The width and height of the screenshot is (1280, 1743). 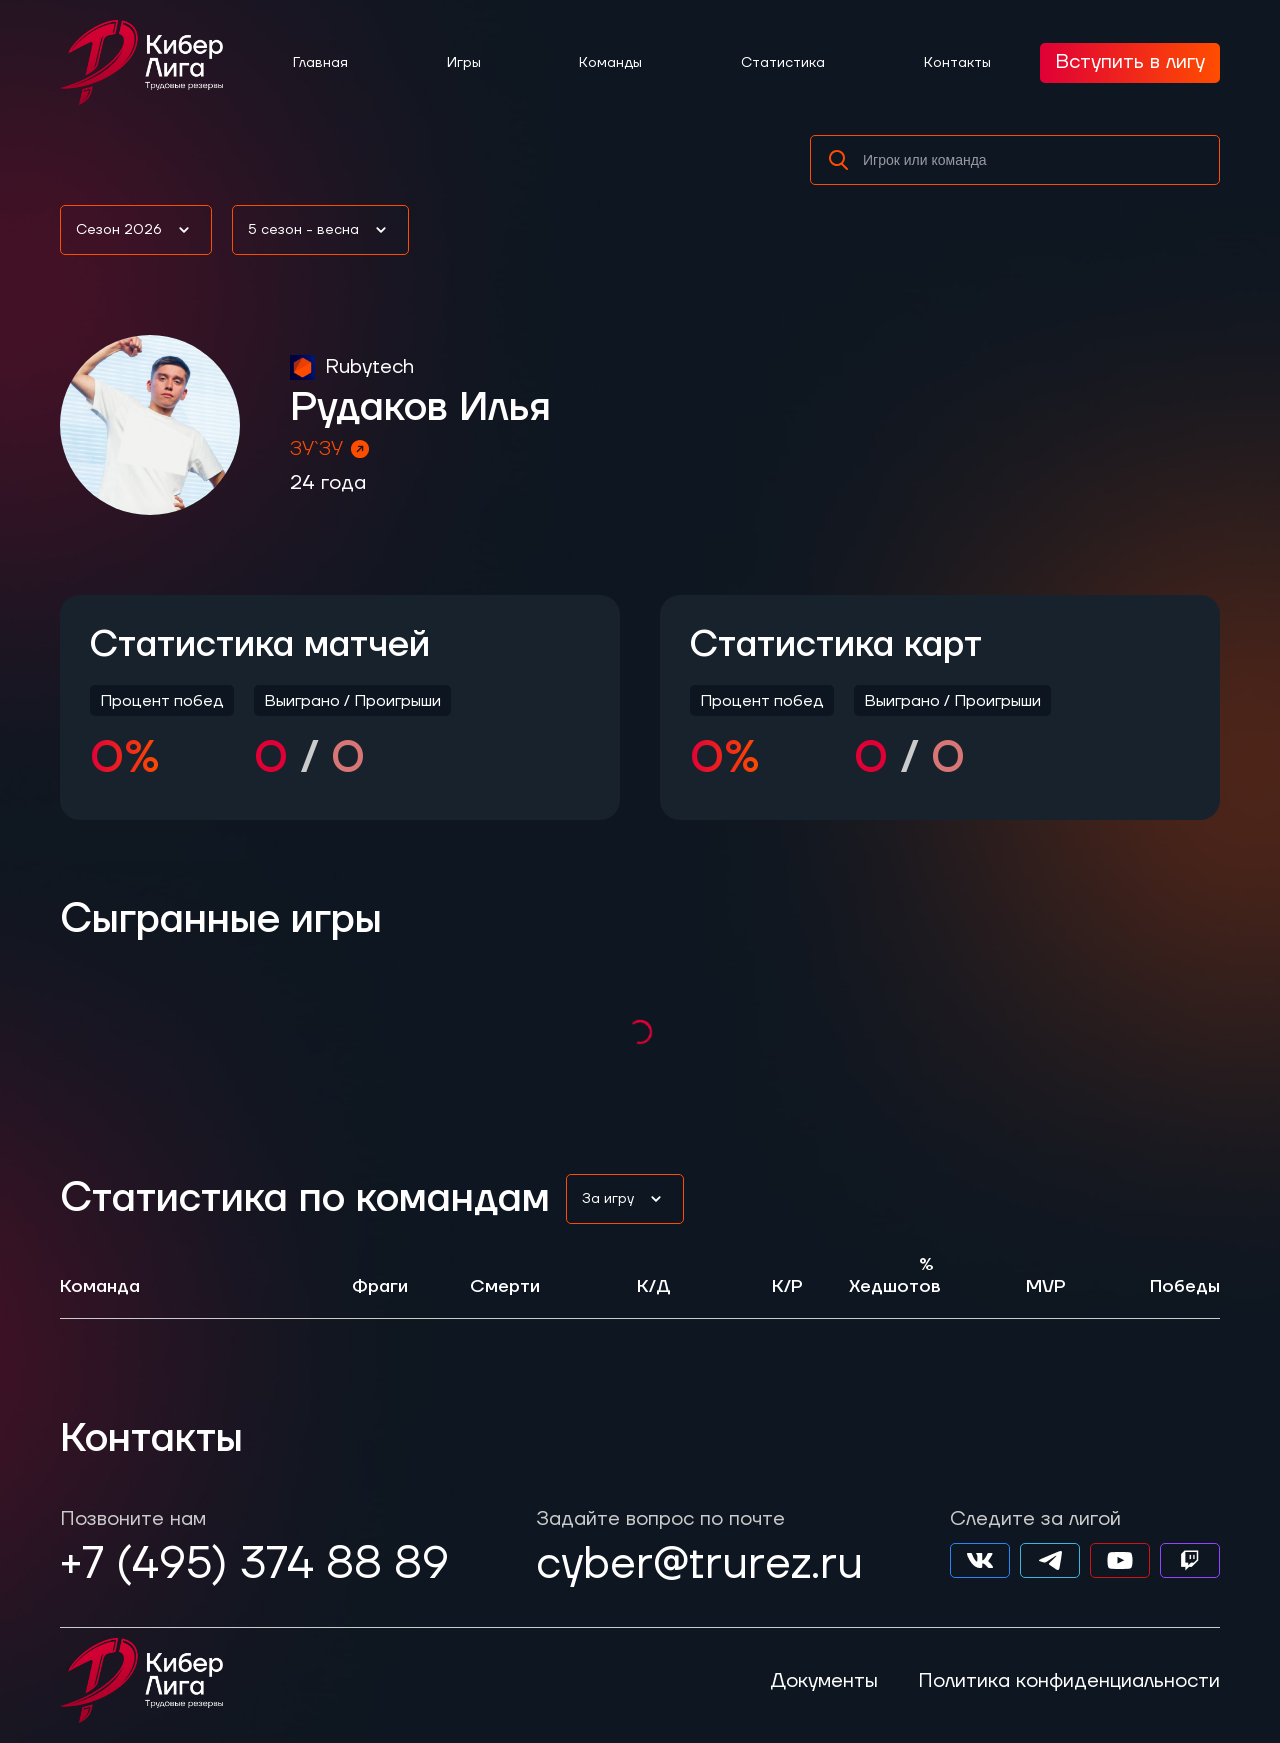 I want to click on Главная, so click(x=320, y=63).